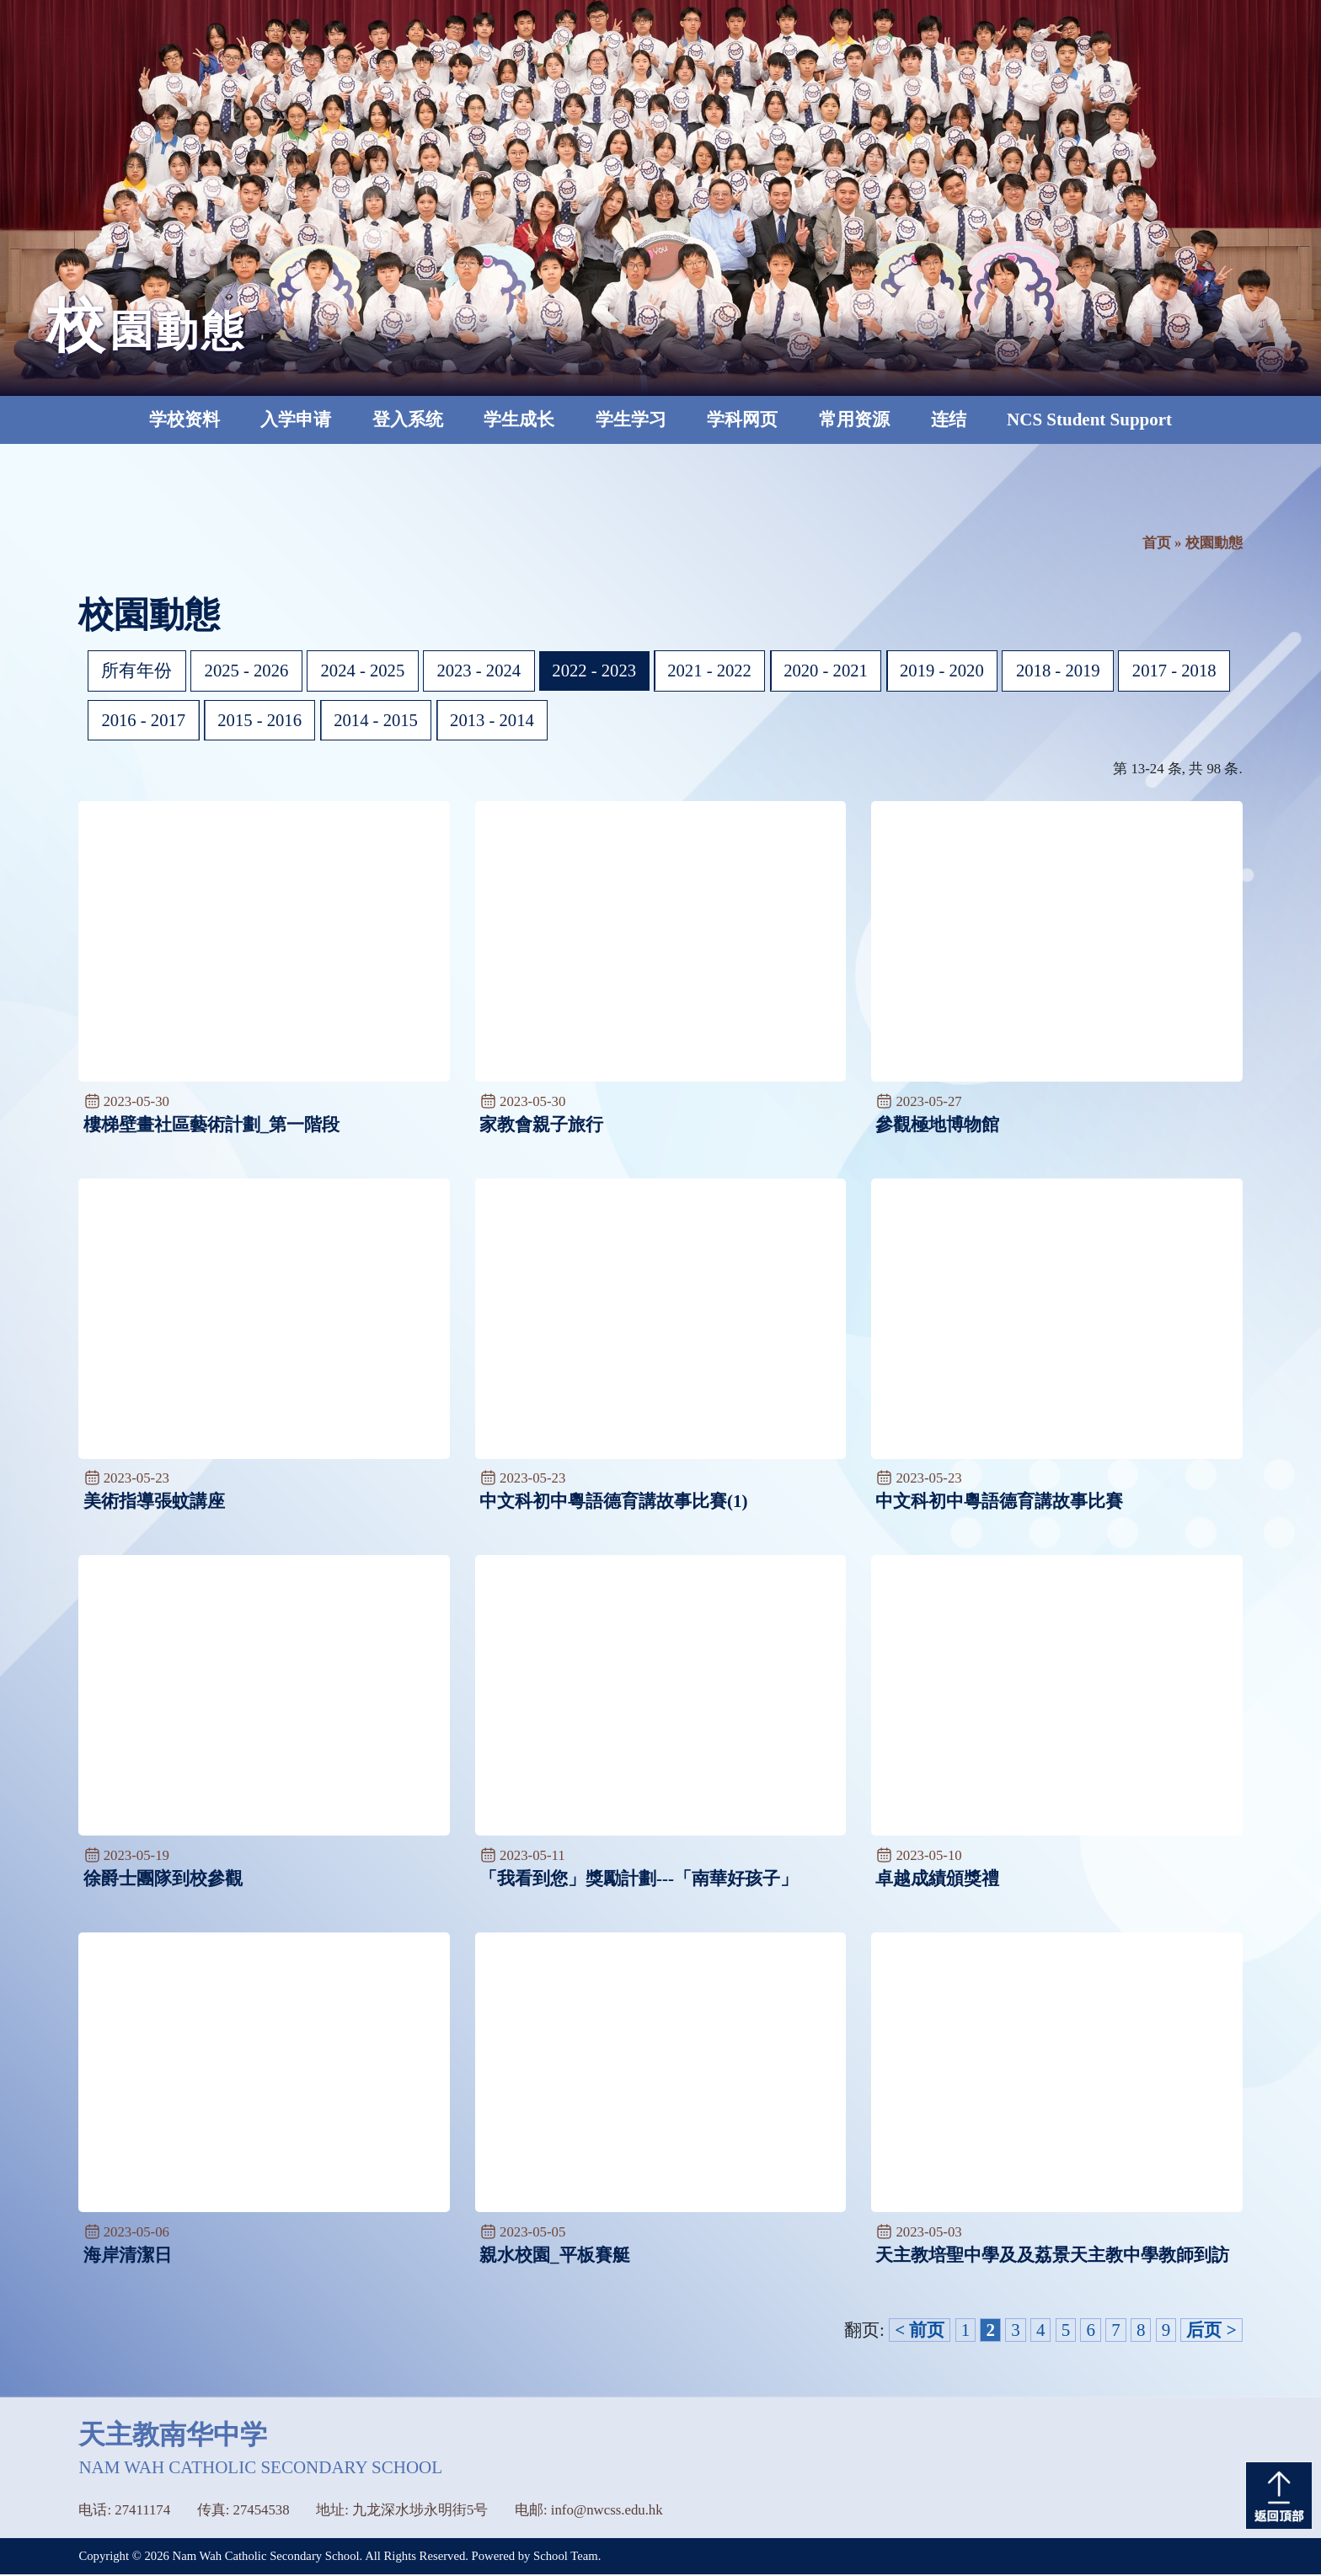 The image size is (1321, 2576). Describe the element at coordinates (742, 419) in the screenshot. I see `学科网页` at that location.